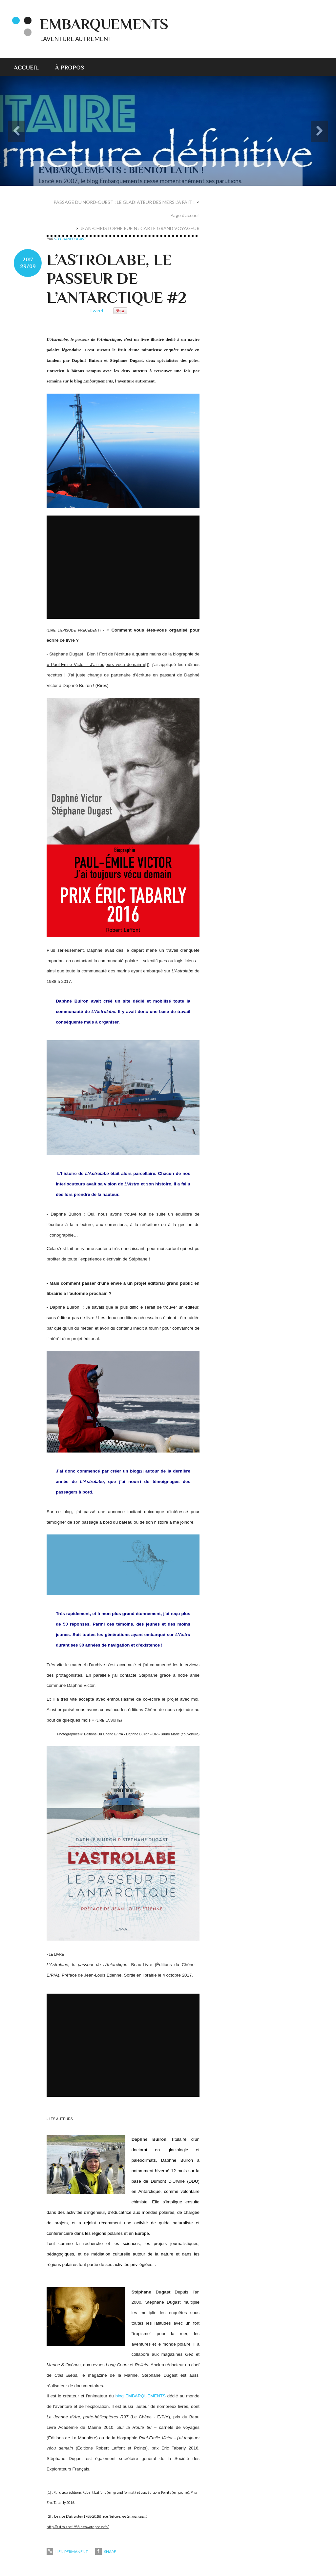 This screenshot has width=336, height=2576. What do you see at coordinates (67, 2551) in the screenshot?
I see `Lien permanent` at bounding box center [67, 2551].